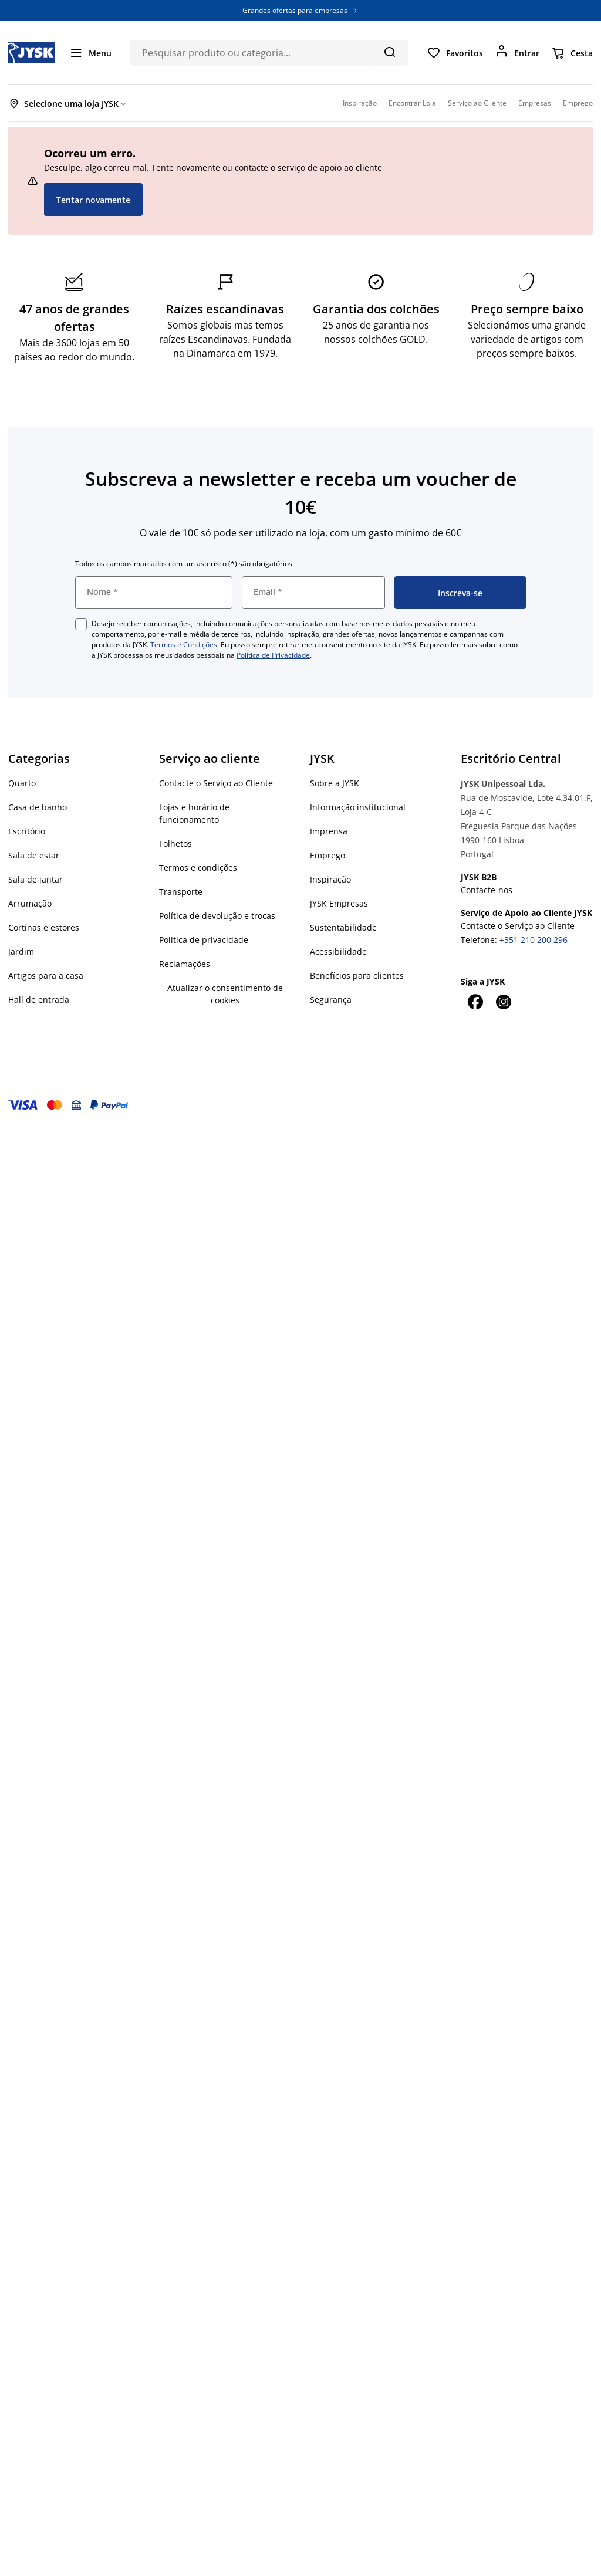  I want to click on Termos e condições, so click(198, 867).